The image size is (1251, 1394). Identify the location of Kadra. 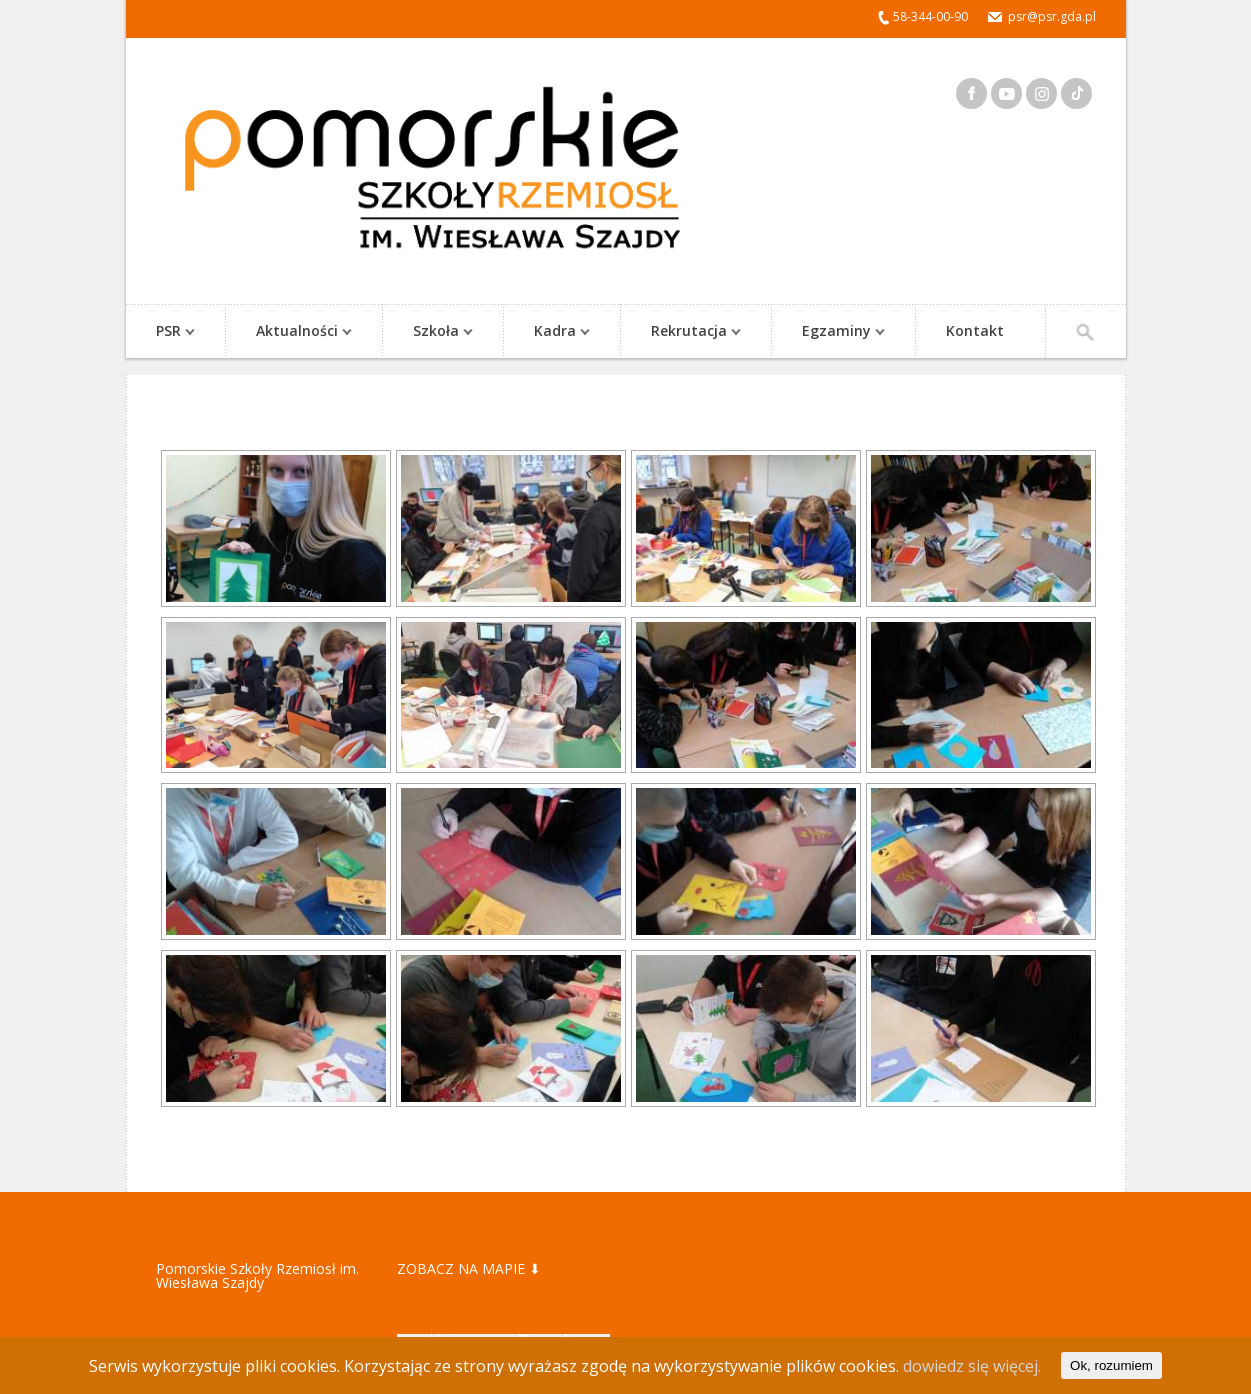
(552, 332).